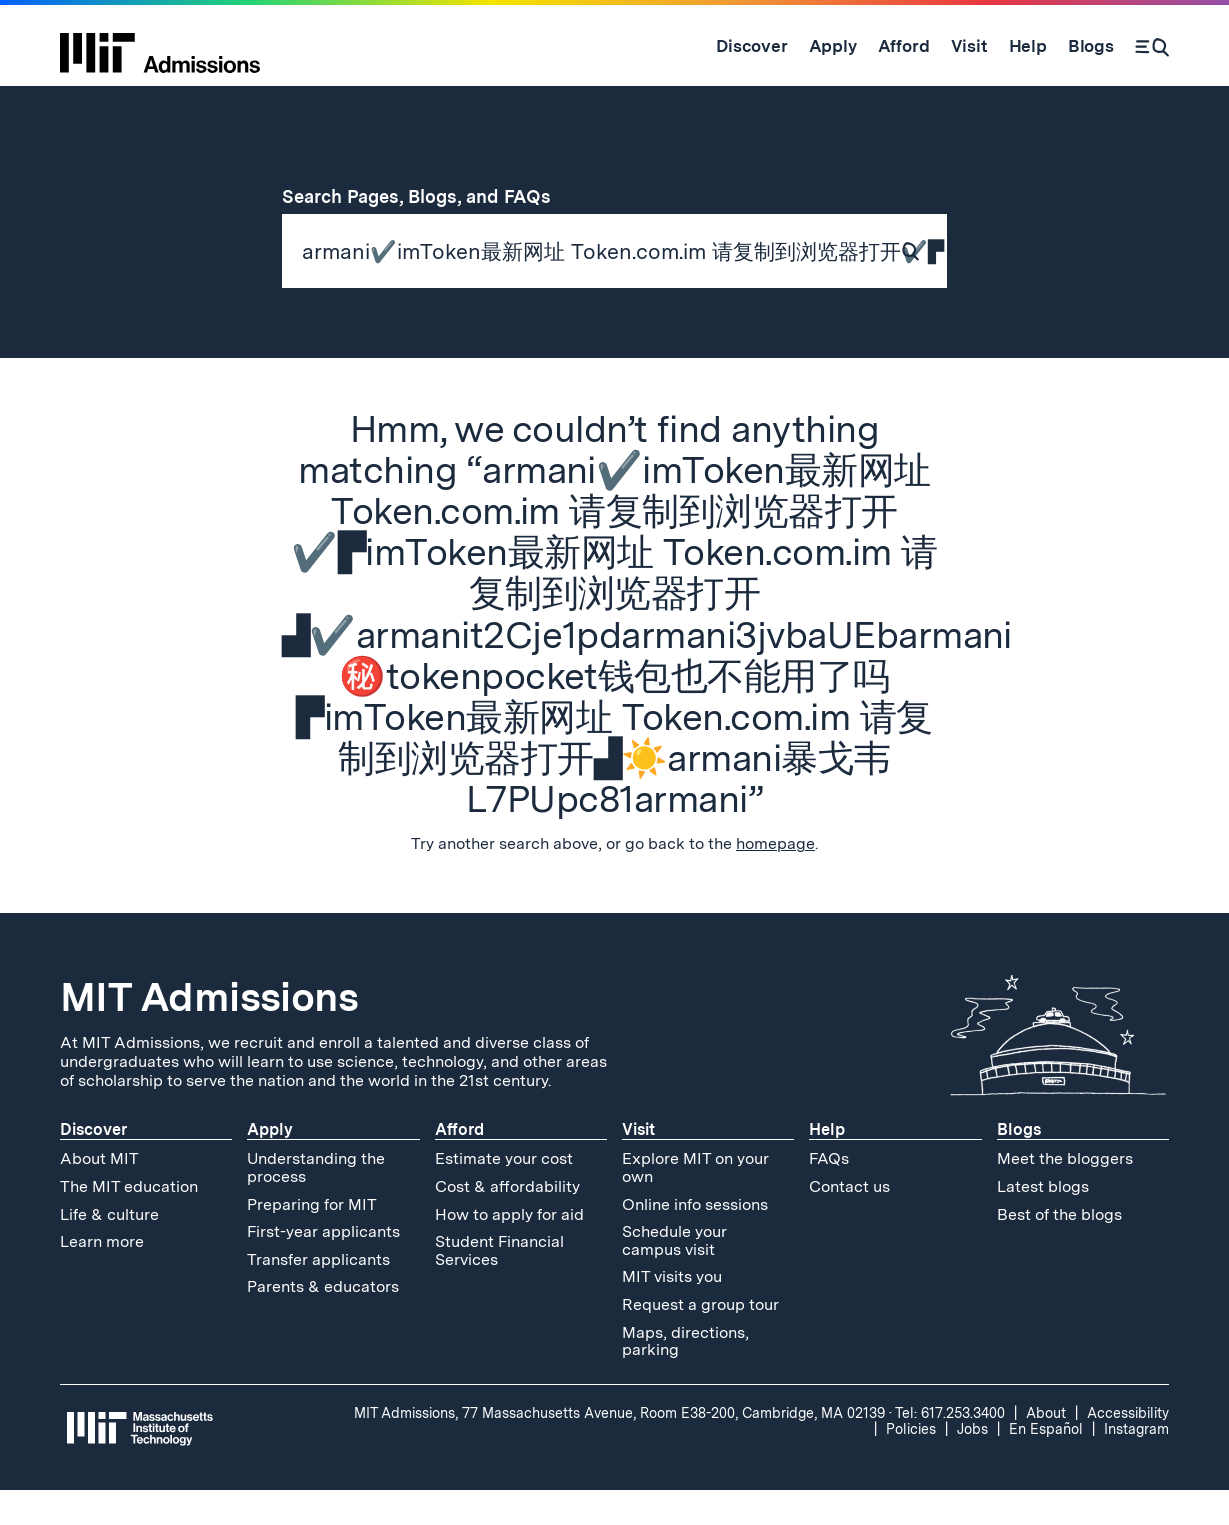 The width and height of the screenshot is (1229, 1525). I want to click on Learn more, so click(102, 1276).